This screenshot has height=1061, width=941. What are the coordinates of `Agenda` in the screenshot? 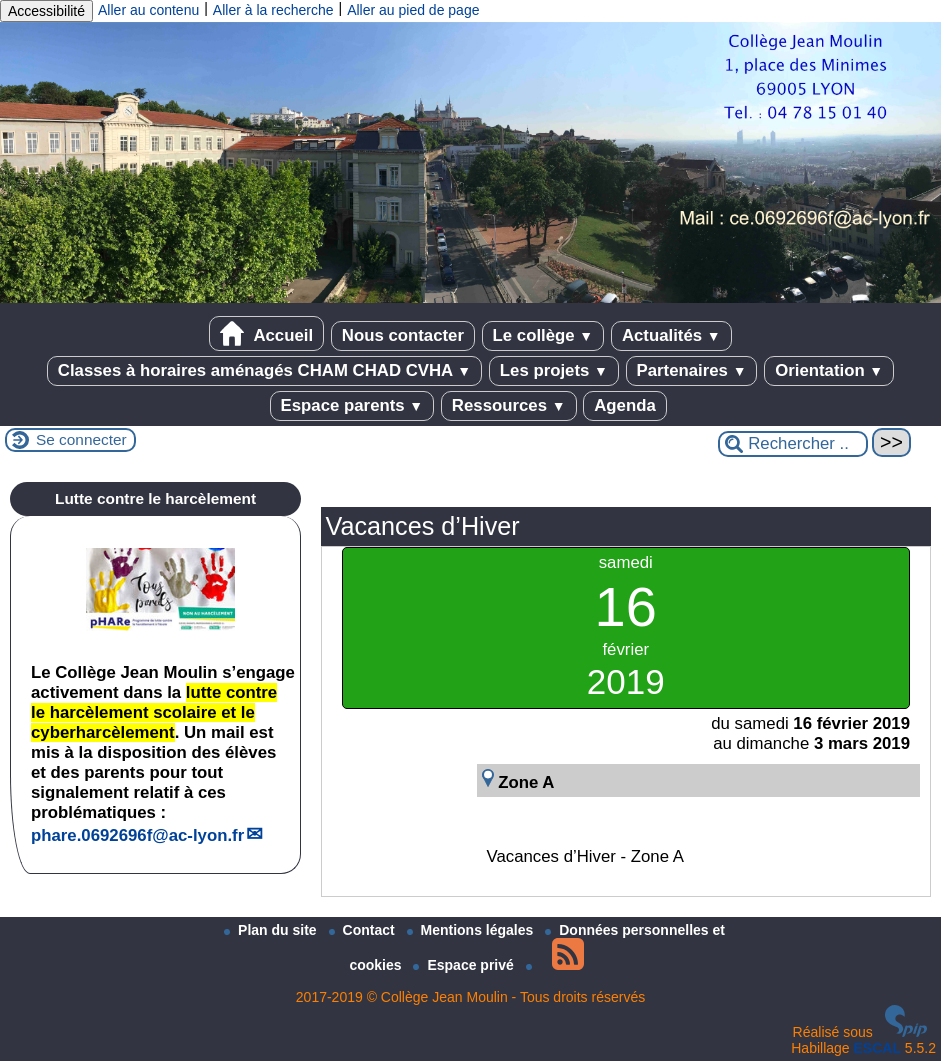 It's located at (625, 405).